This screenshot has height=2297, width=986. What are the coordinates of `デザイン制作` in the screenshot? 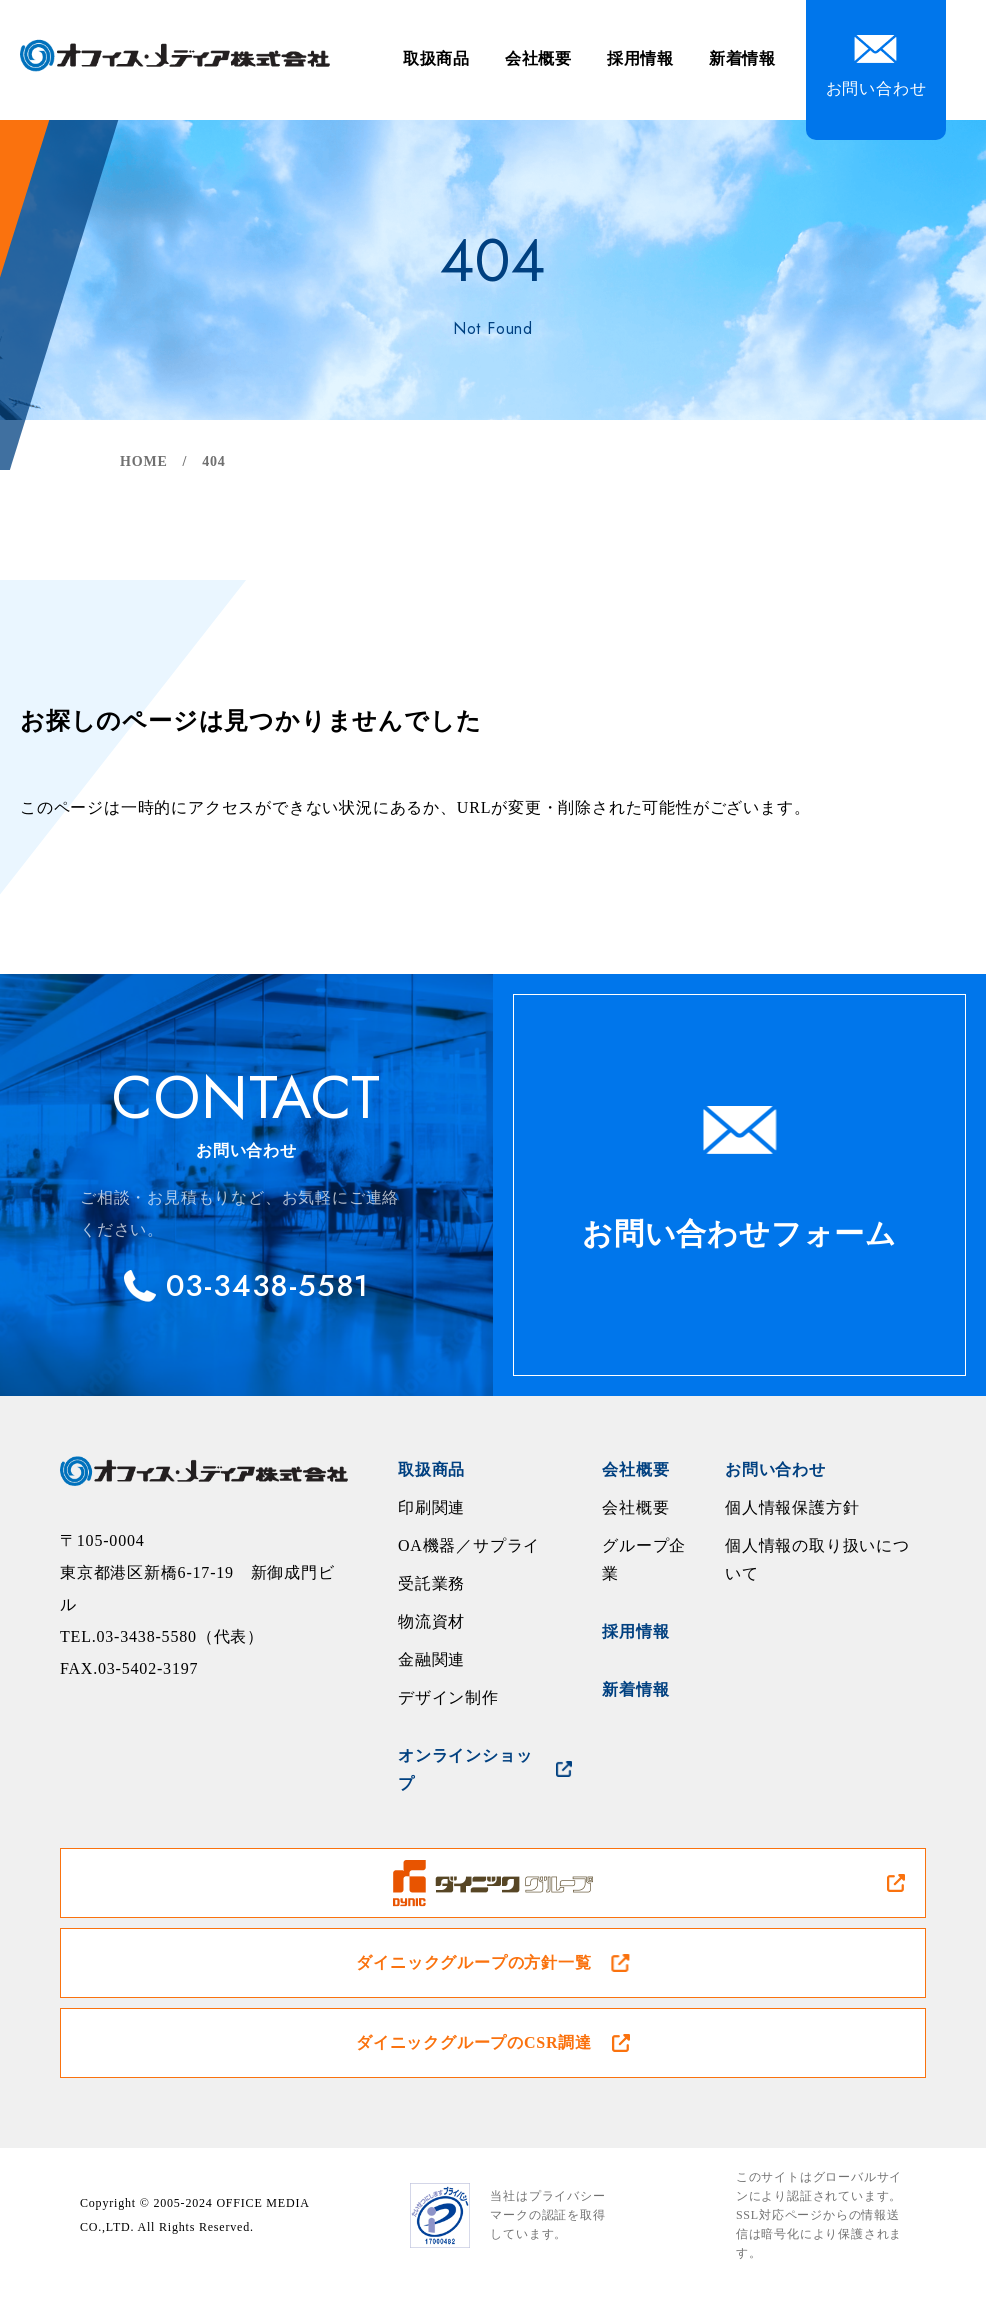 It's located at (448, 1697).